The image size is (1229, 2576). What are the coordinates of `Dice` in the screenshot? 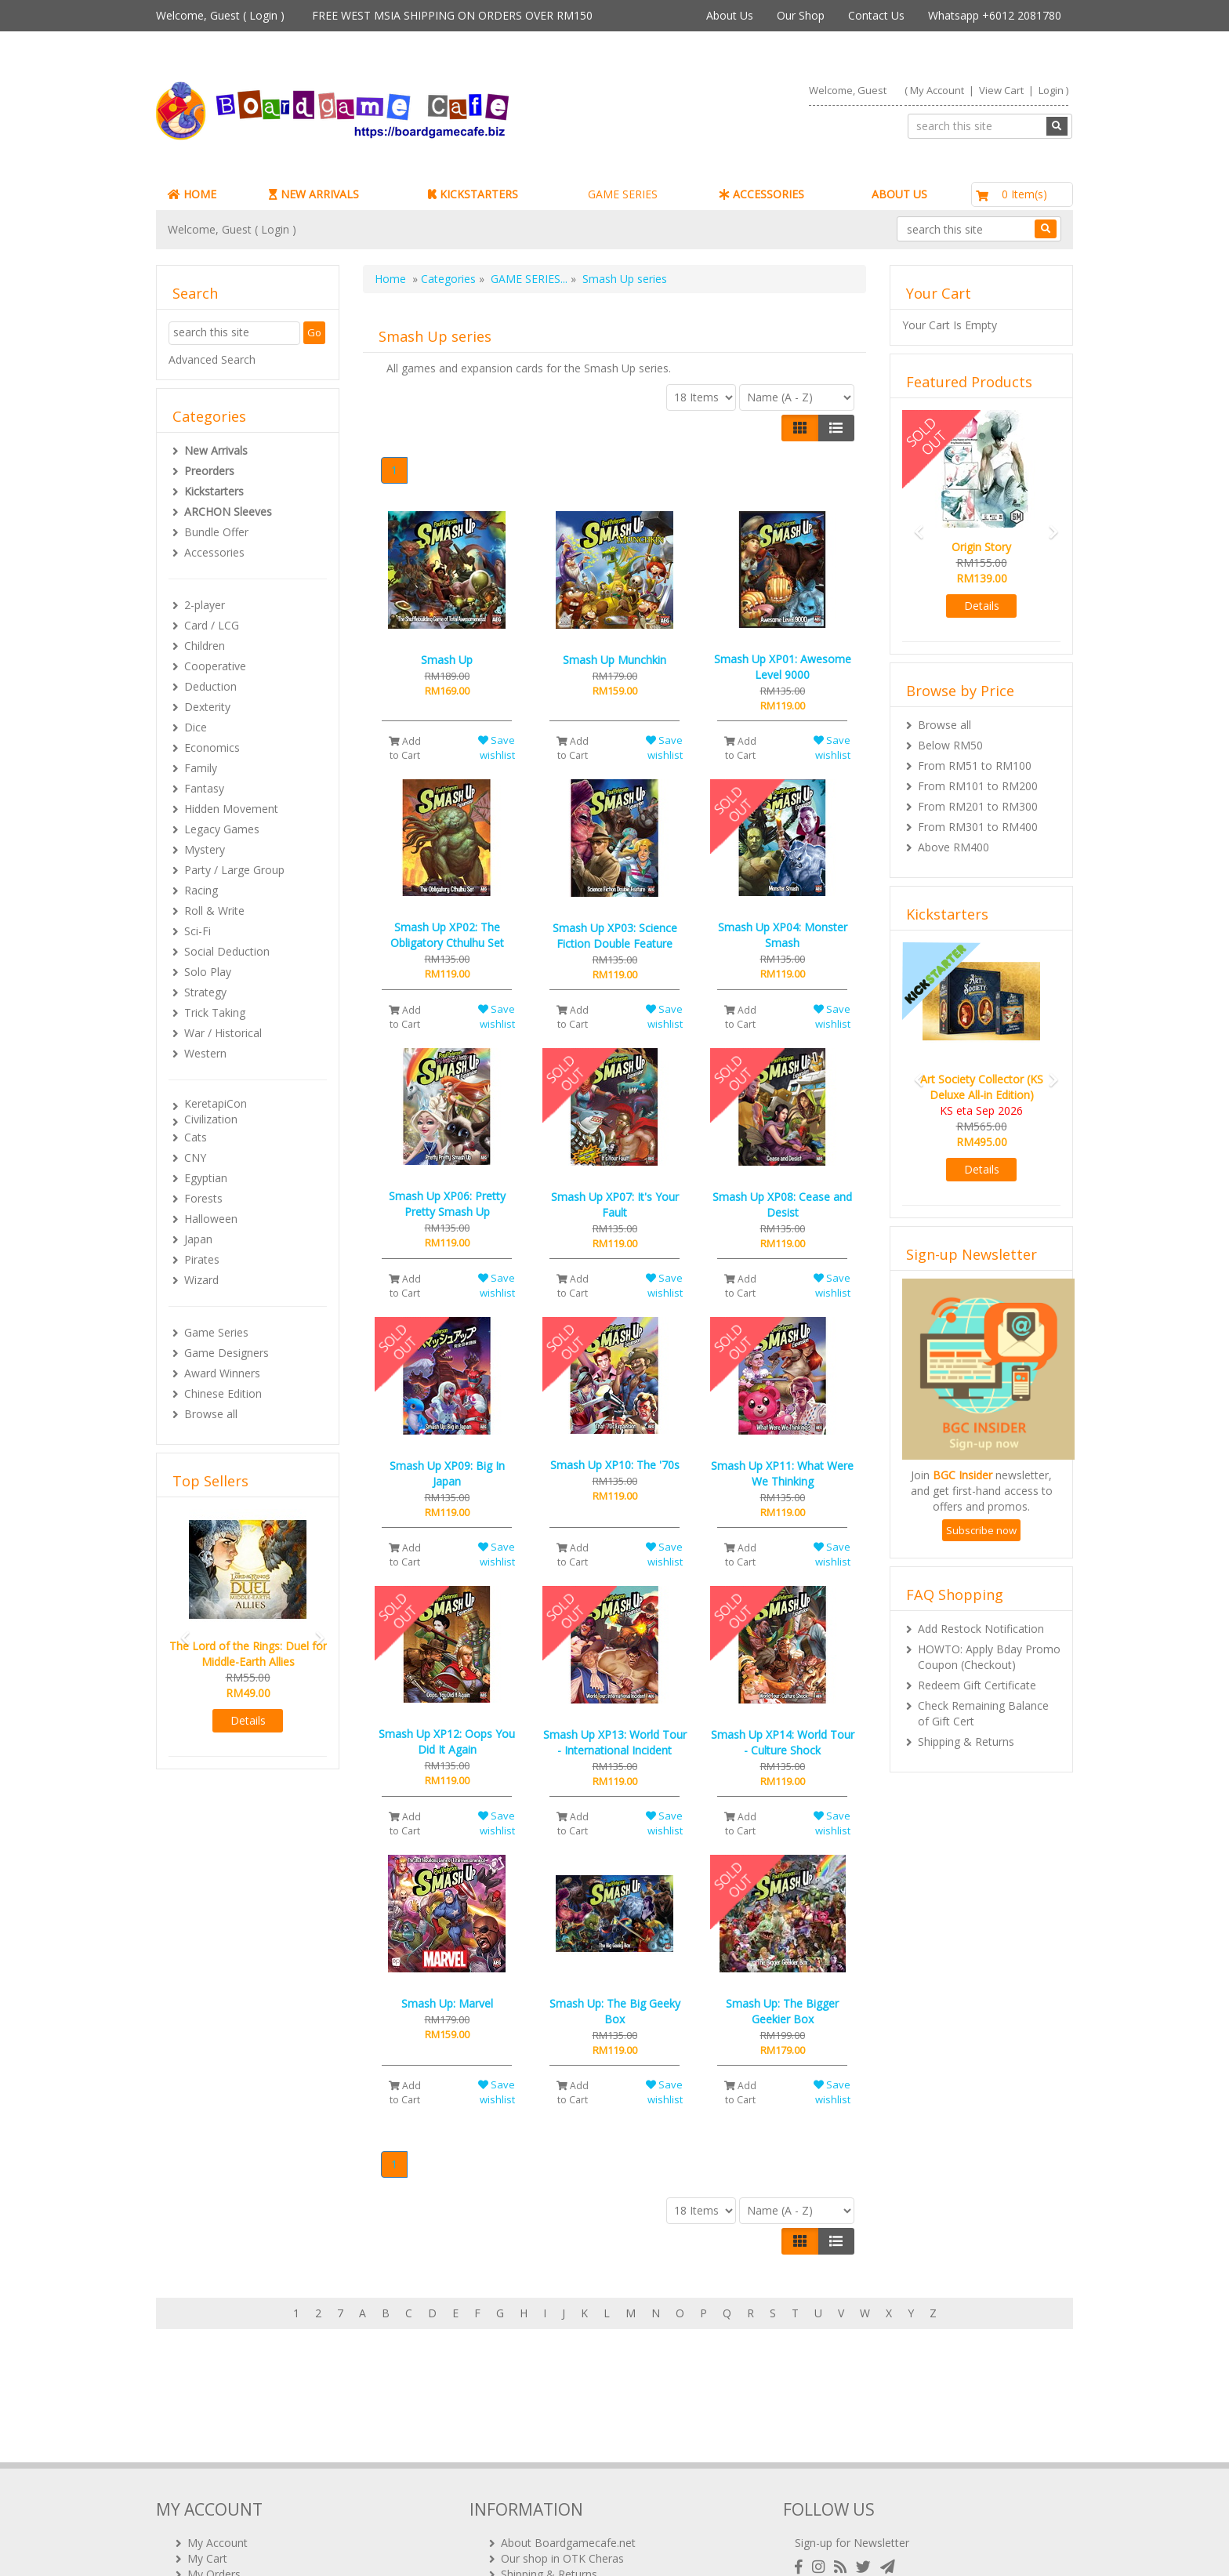 It's located at (195, 727).